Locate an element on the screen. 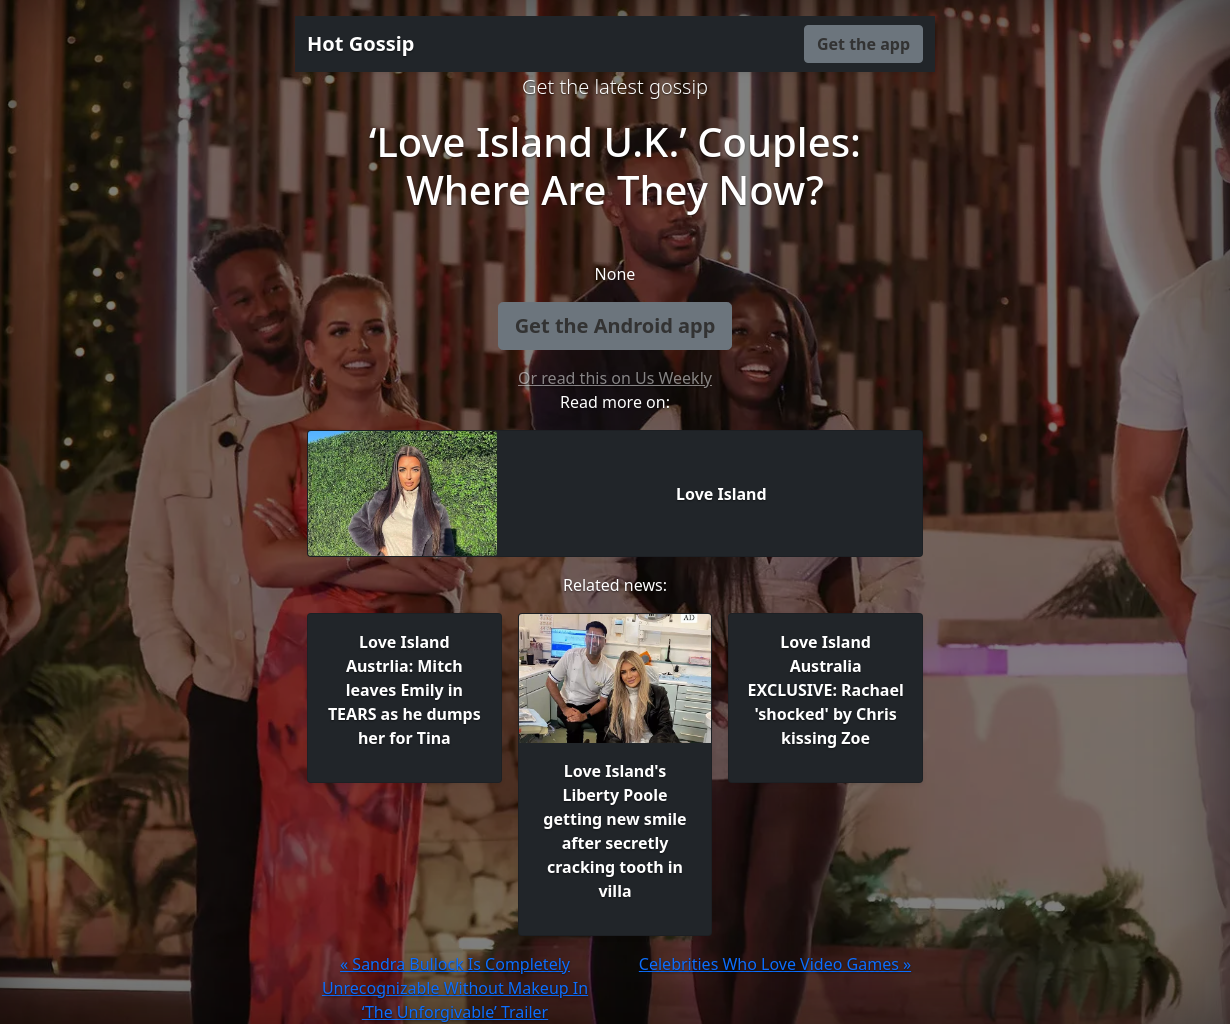  Get the app is located at coordinates (863, 44).